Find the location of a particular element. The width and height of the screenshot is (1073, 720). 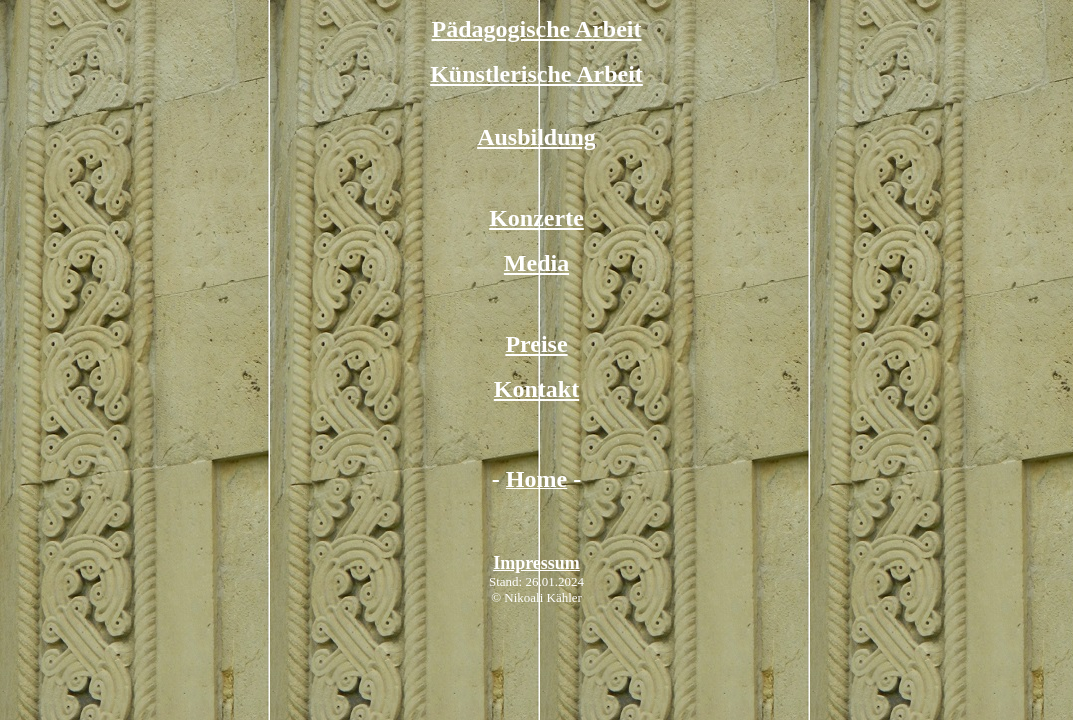

Konzerte is located at coordinates (536, 218).